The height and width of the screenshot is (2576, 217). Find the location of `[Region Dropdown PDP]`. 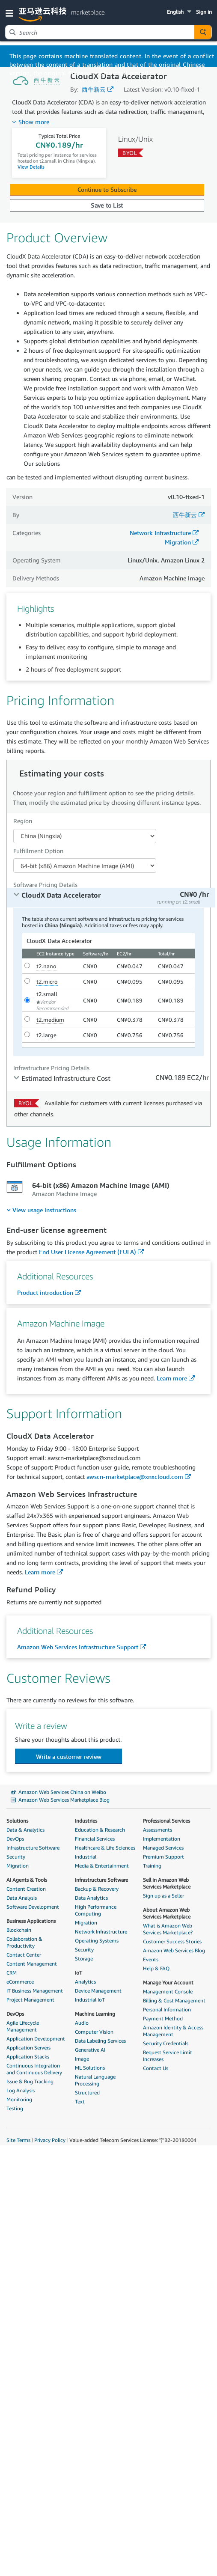

[Region Dropdown PDP] is located at coordinates (84, 836).